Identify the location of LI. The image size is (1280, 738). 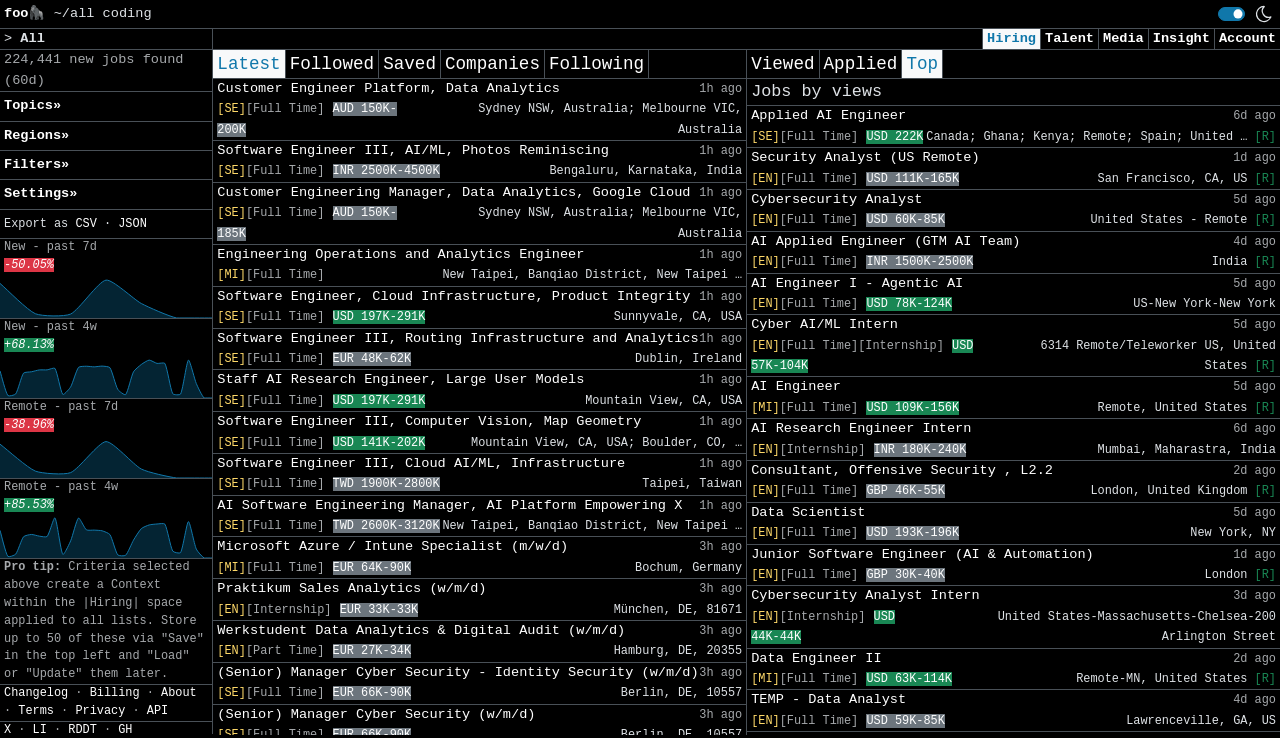
(40, 730).